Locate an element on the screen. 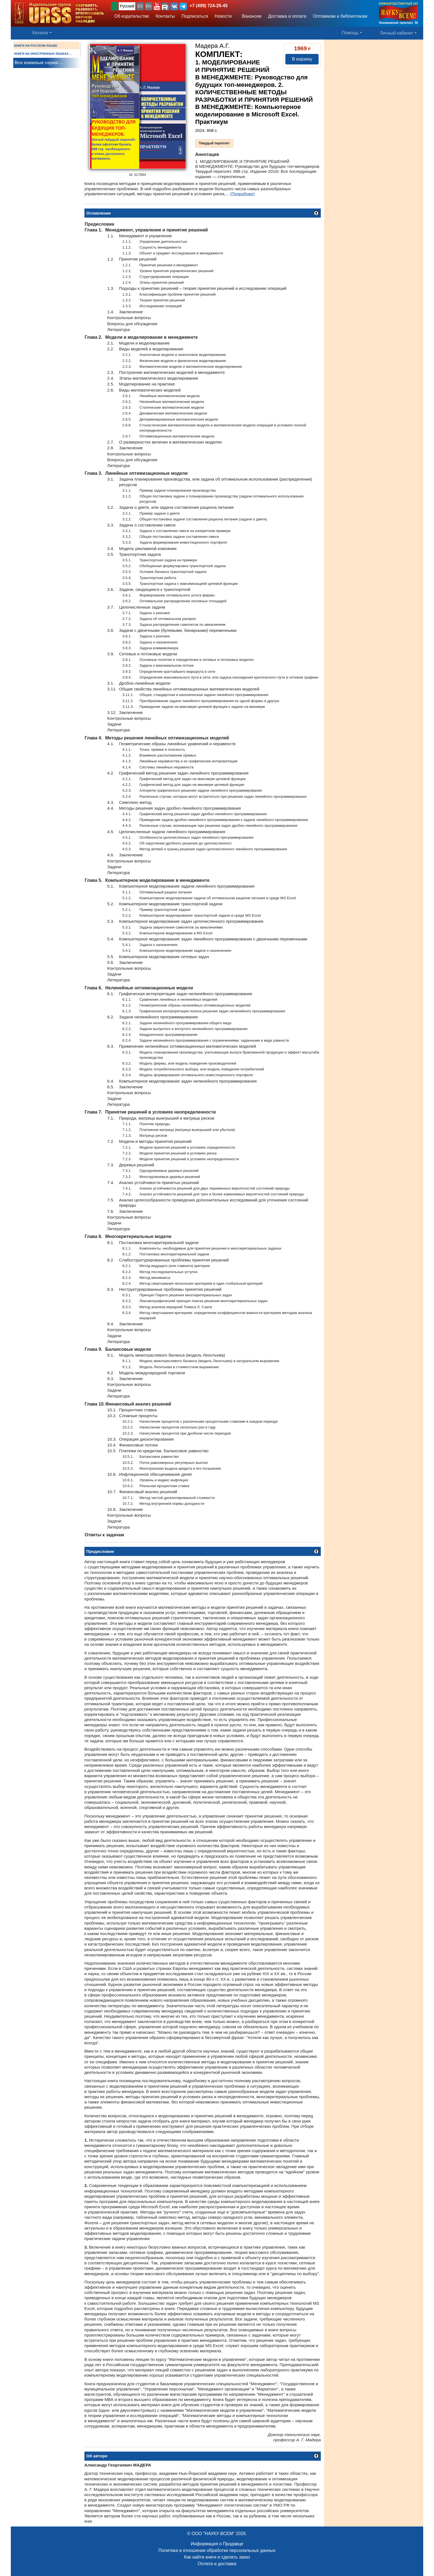  Об издательстве [button] is located at coordinates (131, 16).